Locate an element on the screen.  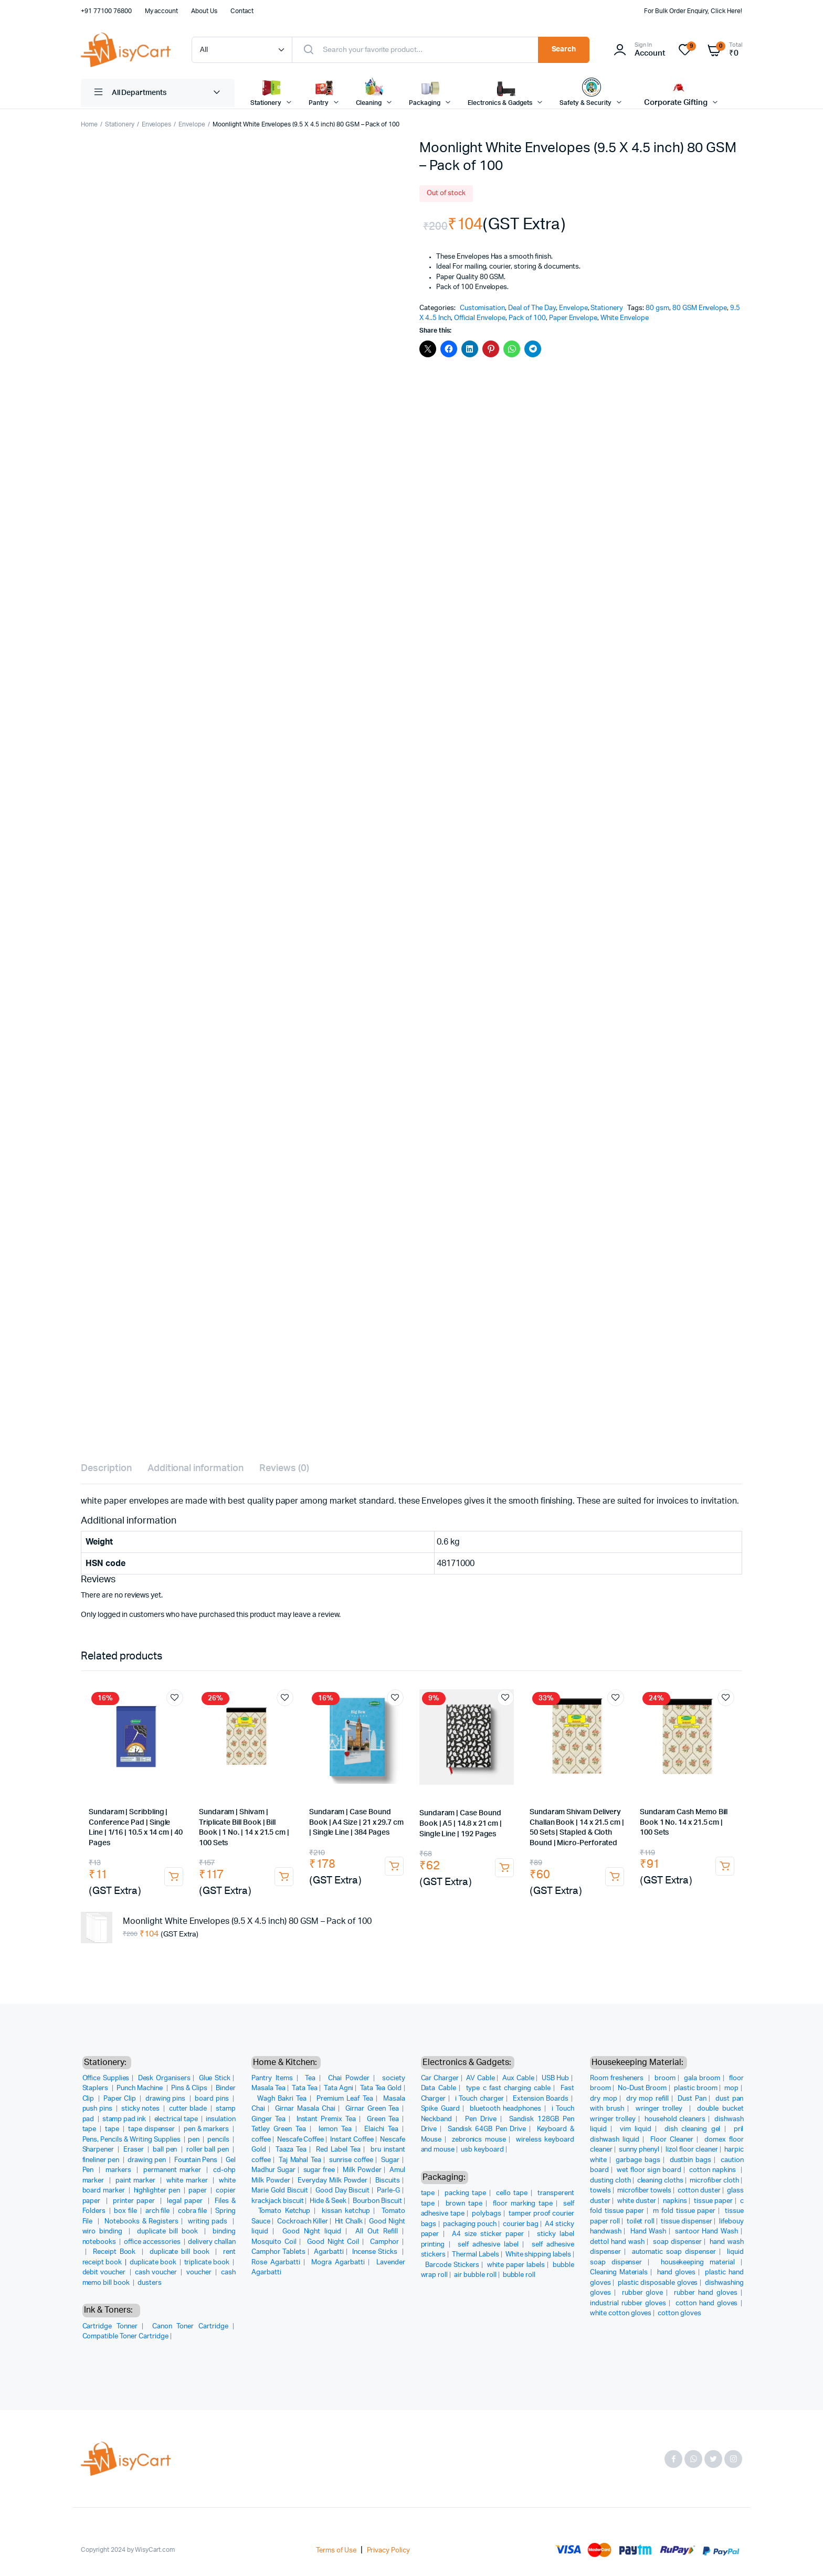
Hit Chalk is located at coordinates (349, 2221).